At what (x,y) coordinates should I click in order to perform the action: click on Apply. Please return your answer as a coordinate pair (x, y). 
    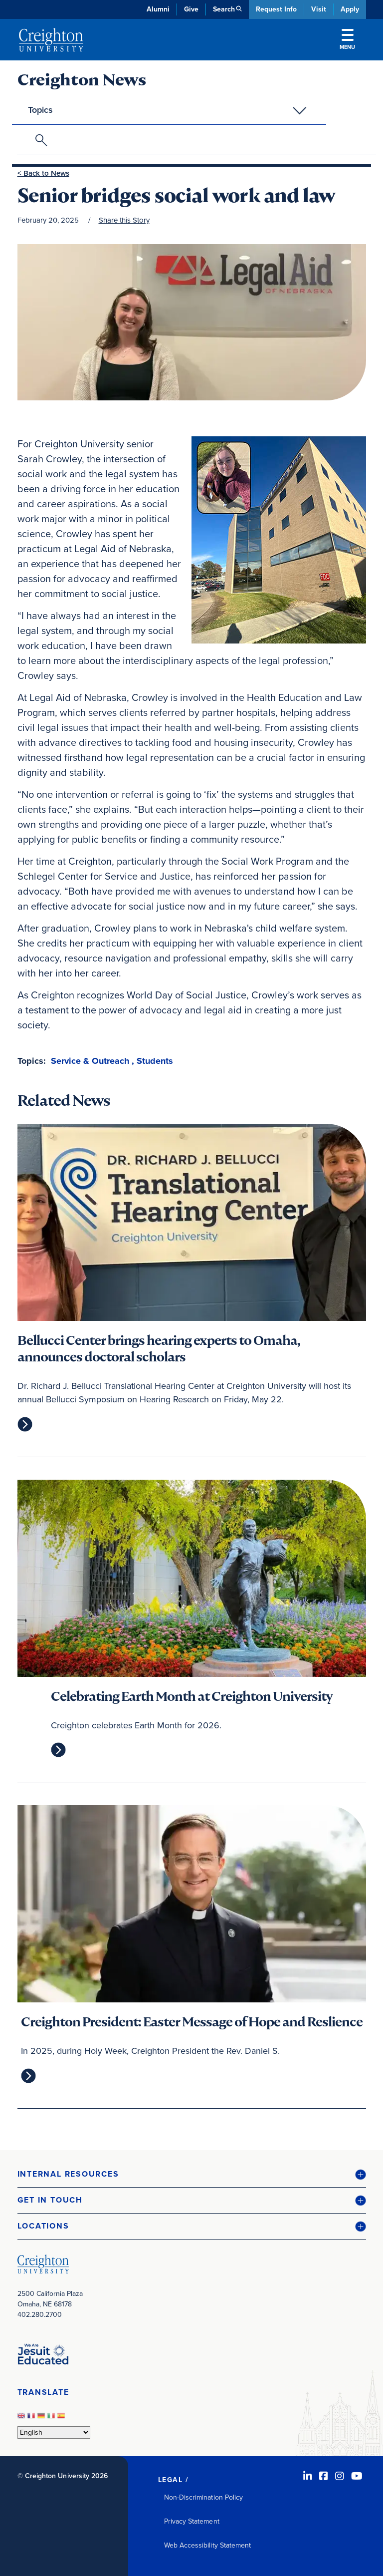
    Looking at the image, I should click on (350, 9).